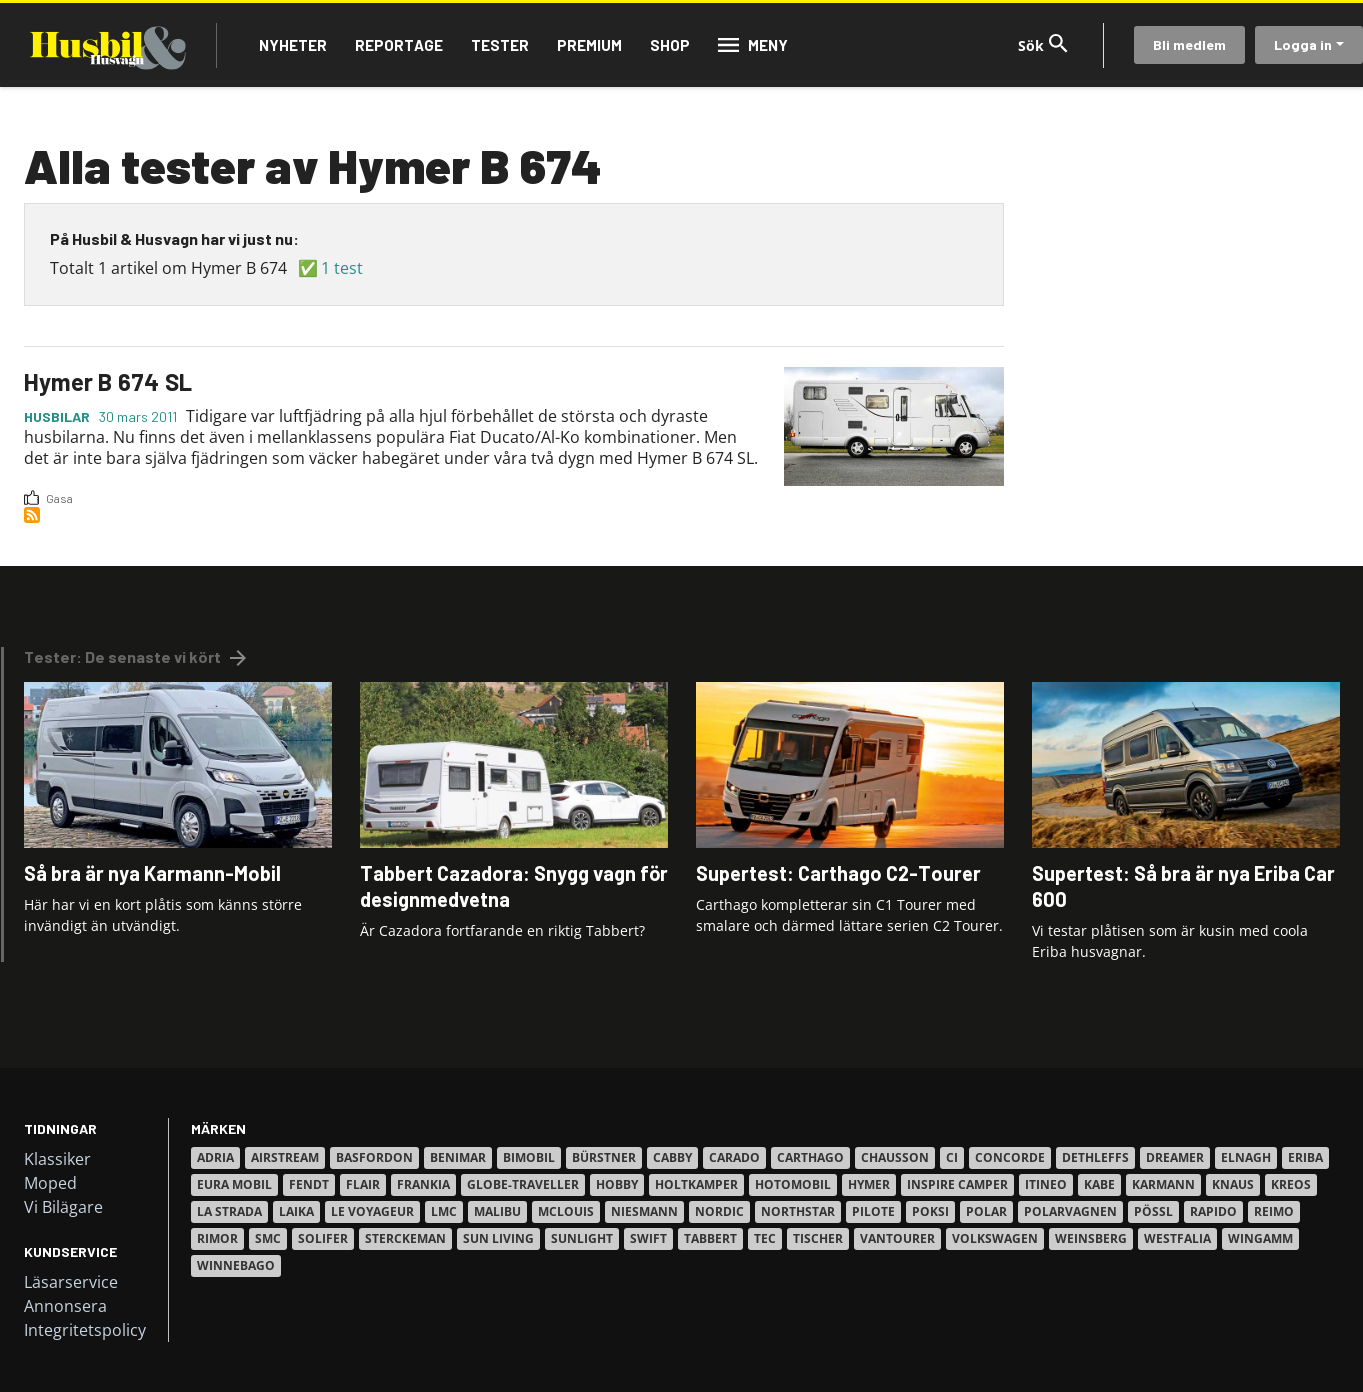 Image resolution: width=1363 pixels, height=1392 pixels. I want to click on Tabbert, so click(710, 1238).